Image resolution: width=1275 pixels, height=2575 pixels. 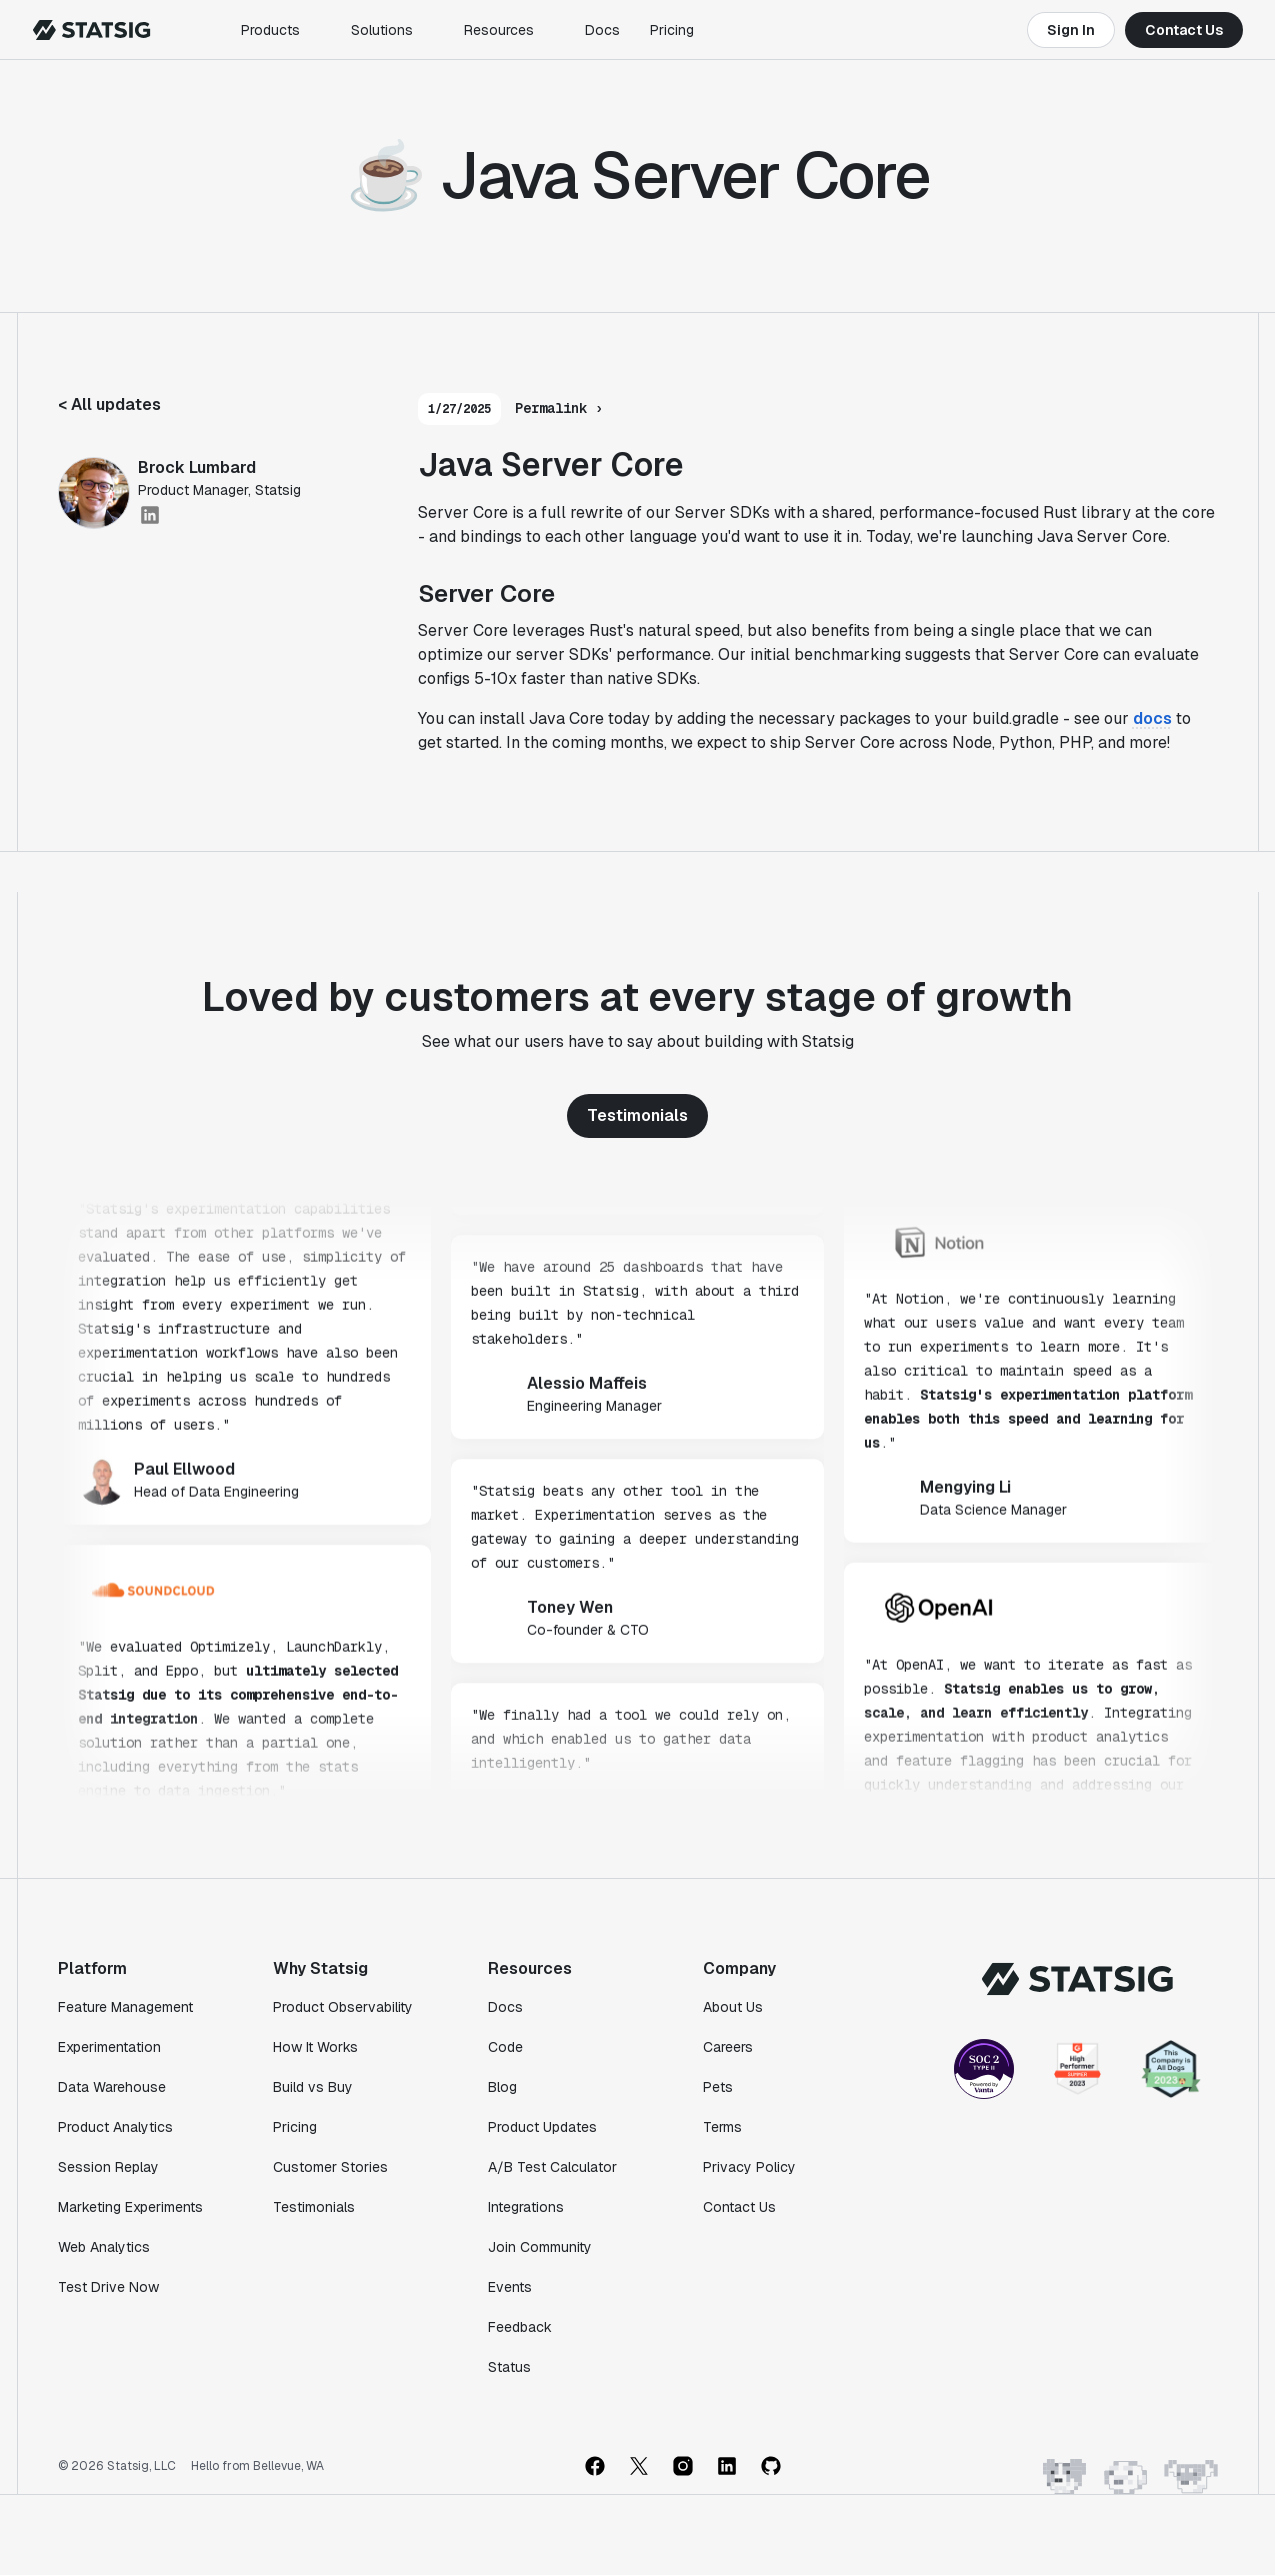 I want to click on Customer Stories, so click(x=330, y=2167).